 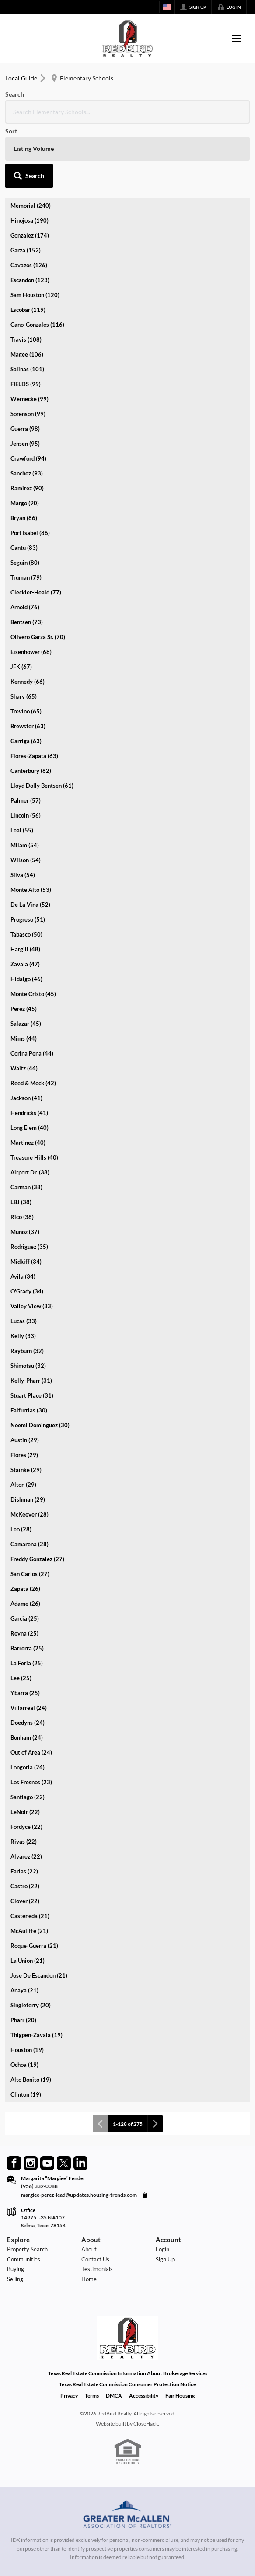 What do you see at coordinates (25, 800) in the screenshot?
I see `Palmer (57)` at bounding box center [25, 800].